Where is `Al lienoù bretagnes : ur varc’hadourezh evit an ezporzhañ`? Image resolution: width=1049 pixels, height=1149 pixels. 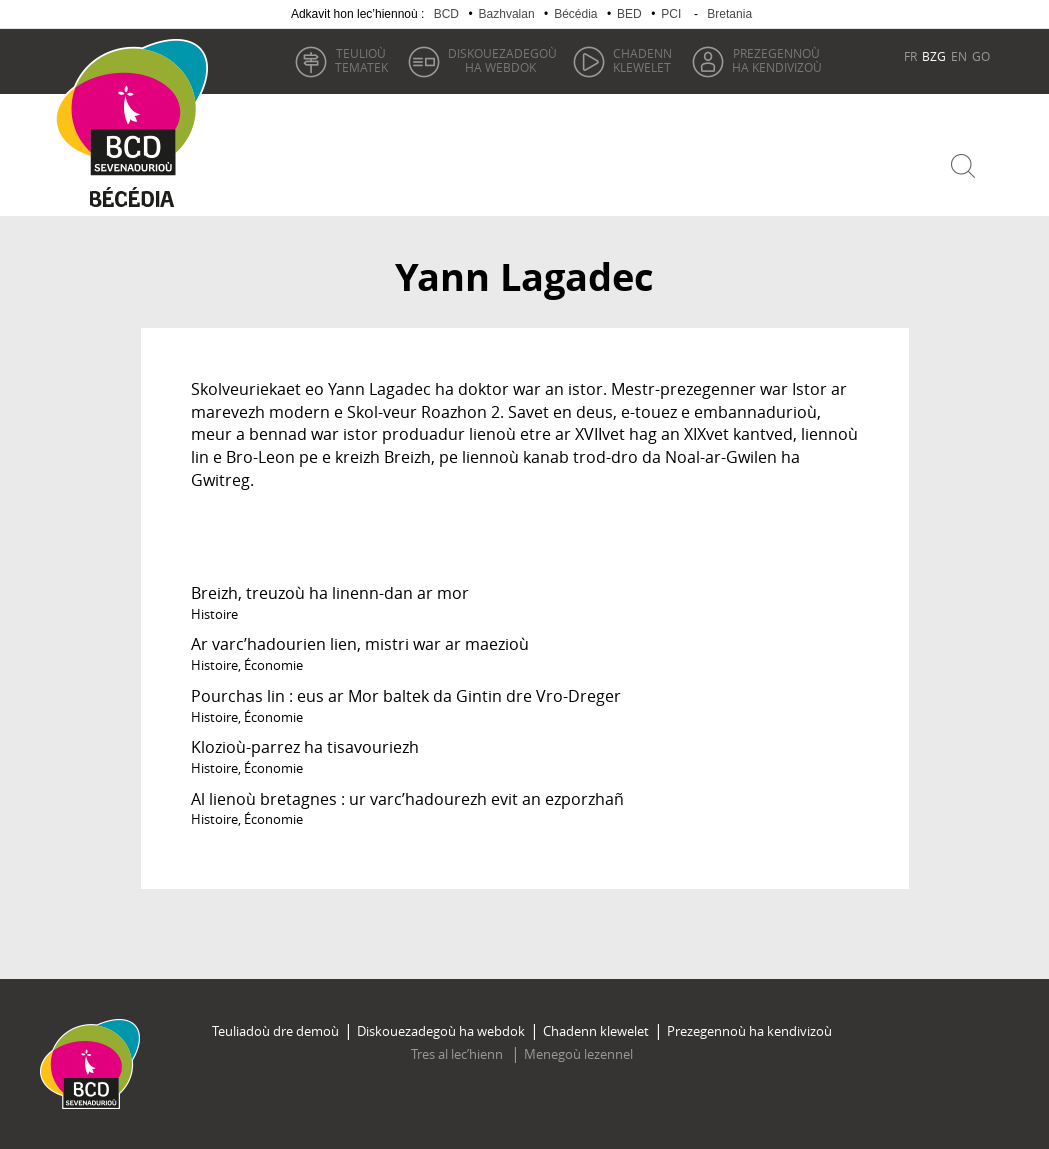 Al lienoù bretagnes : ur varc’hadourezh evit an ezporzhañ is located at coordinates (407, 799).